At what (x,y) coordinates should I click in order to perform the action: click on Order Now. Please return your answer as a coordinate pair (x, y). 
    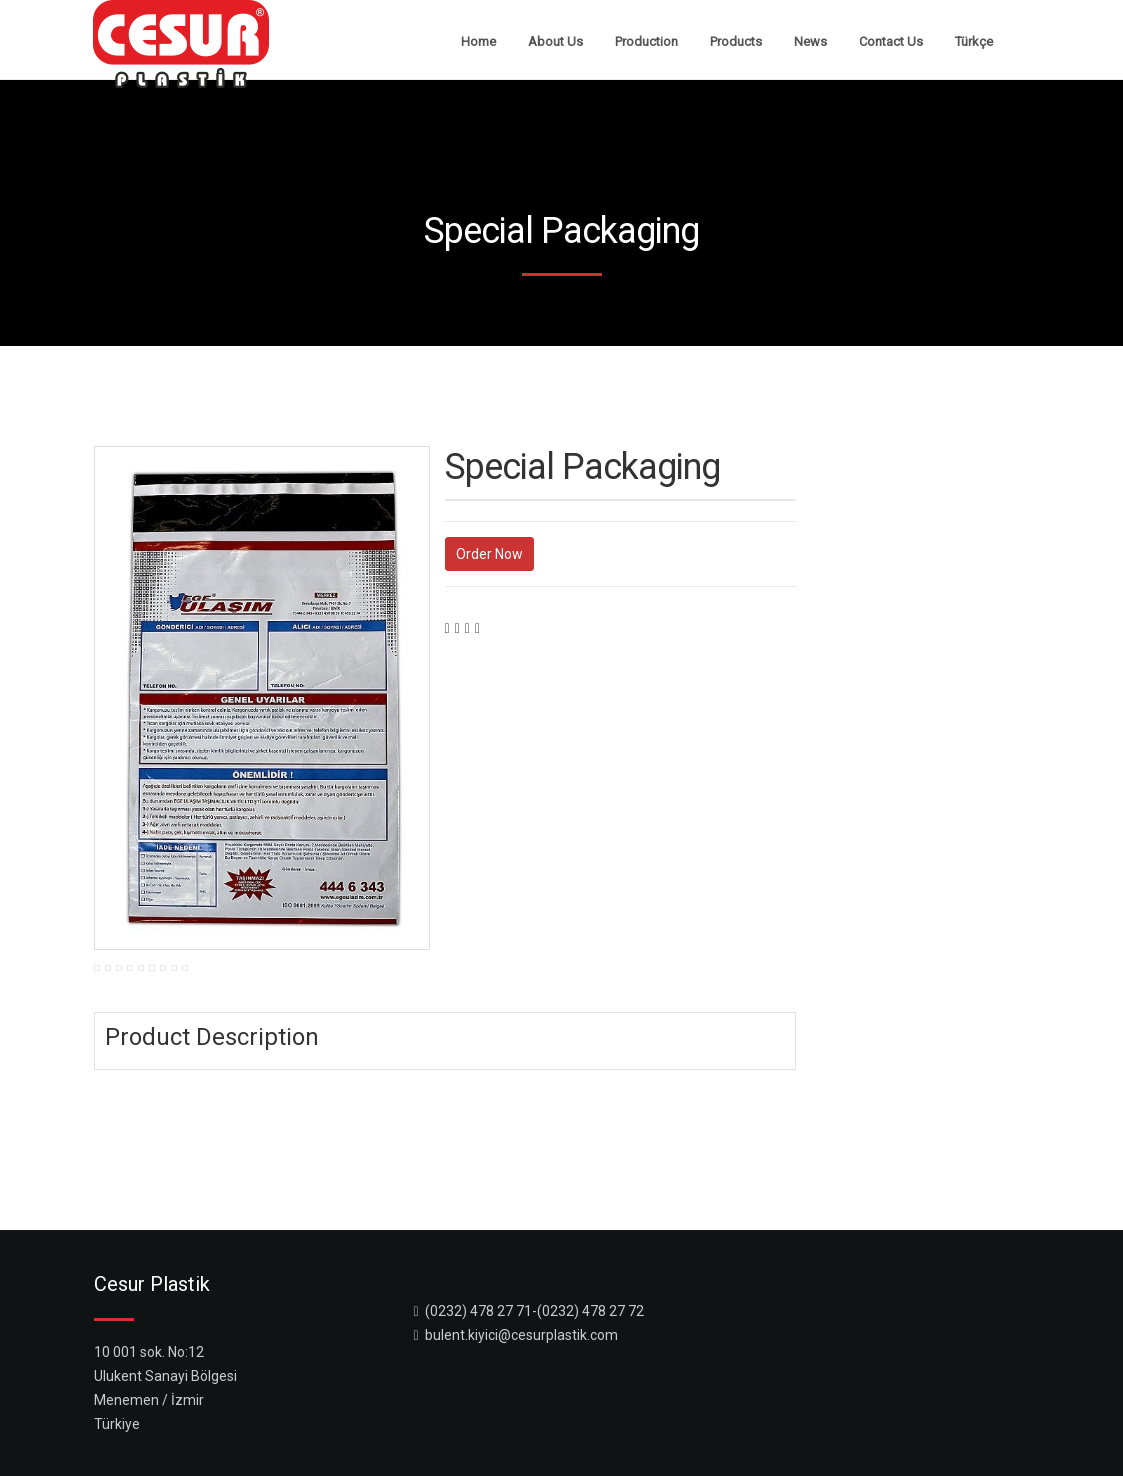
    Looking at the image, I should click on (489, 554).